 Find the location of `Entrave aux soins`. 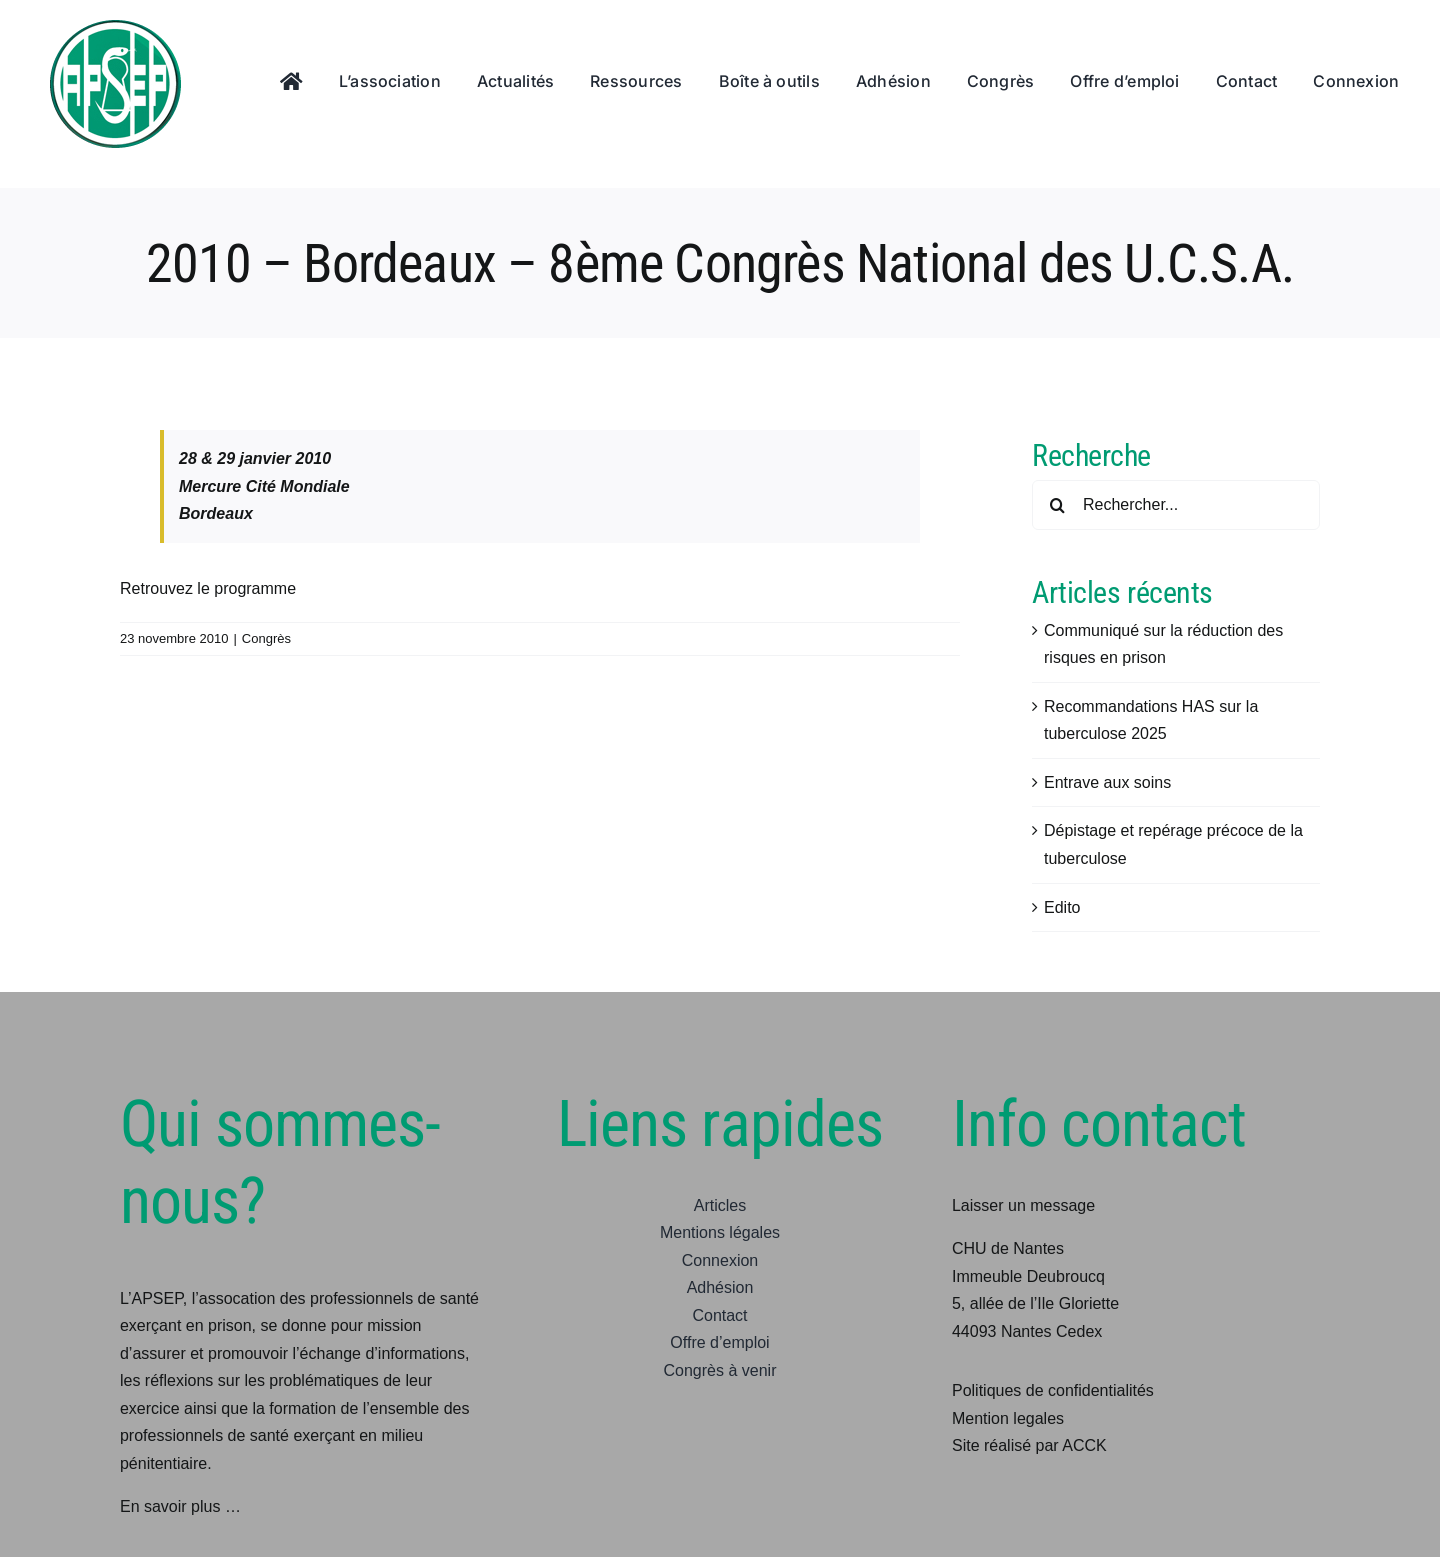

Entrave aux soins is located at coordinates (1107, 782).